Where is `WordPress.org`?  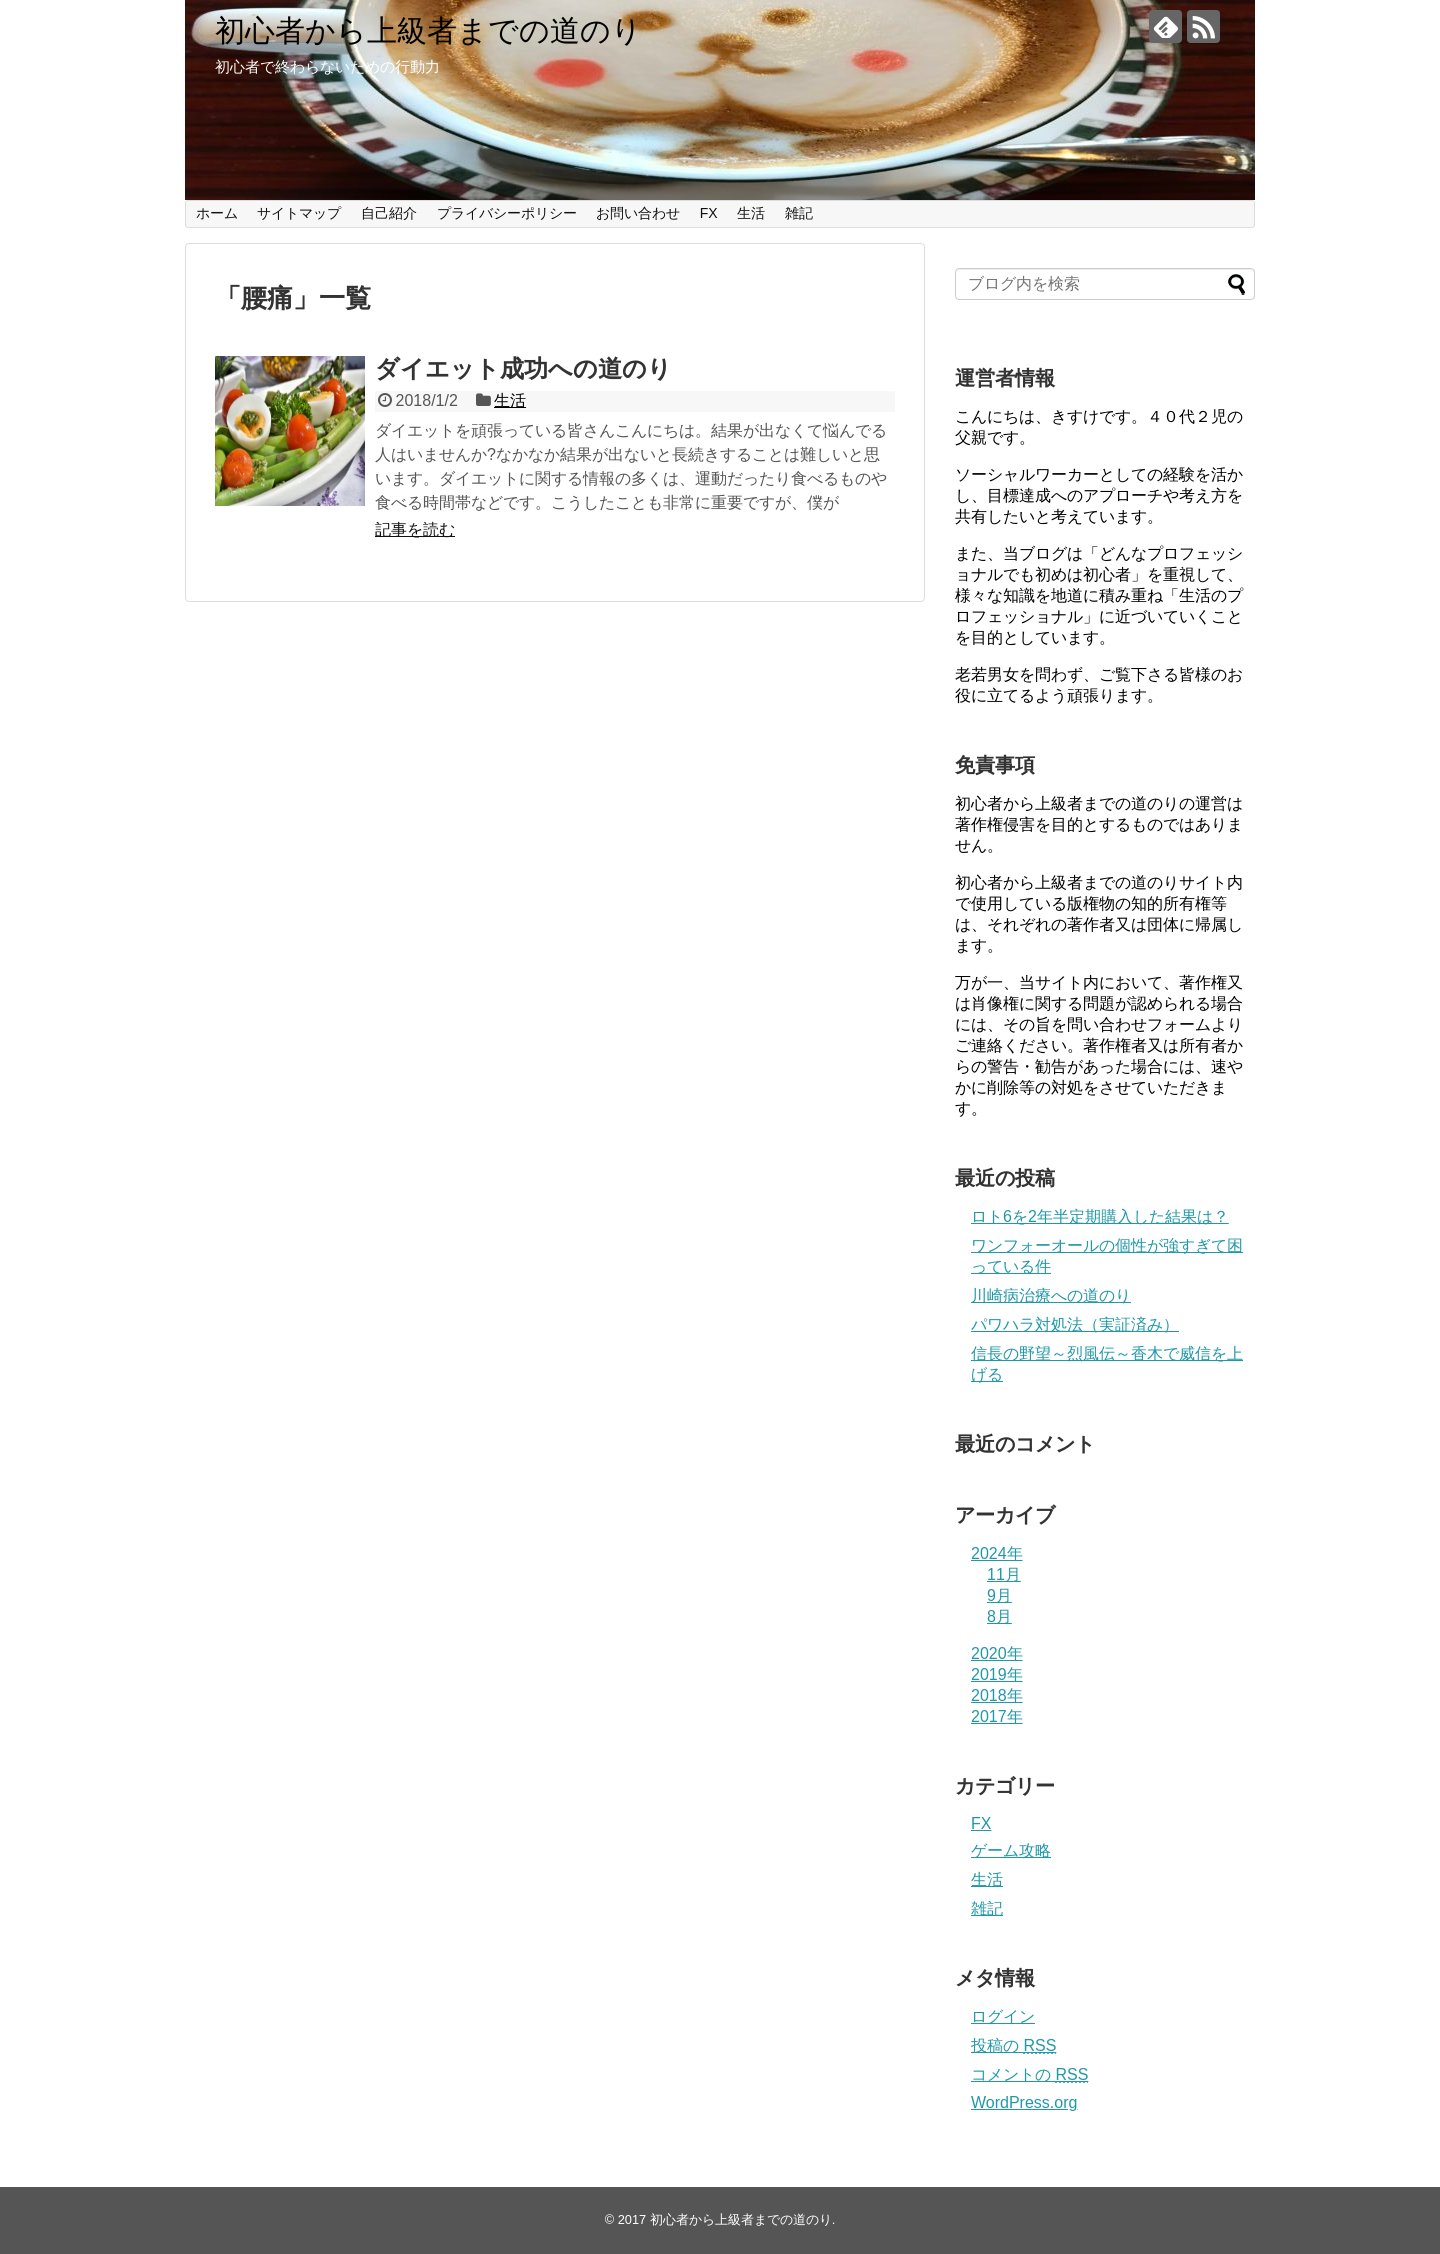
WordPress.org is located at coordinates (1024, 2102).